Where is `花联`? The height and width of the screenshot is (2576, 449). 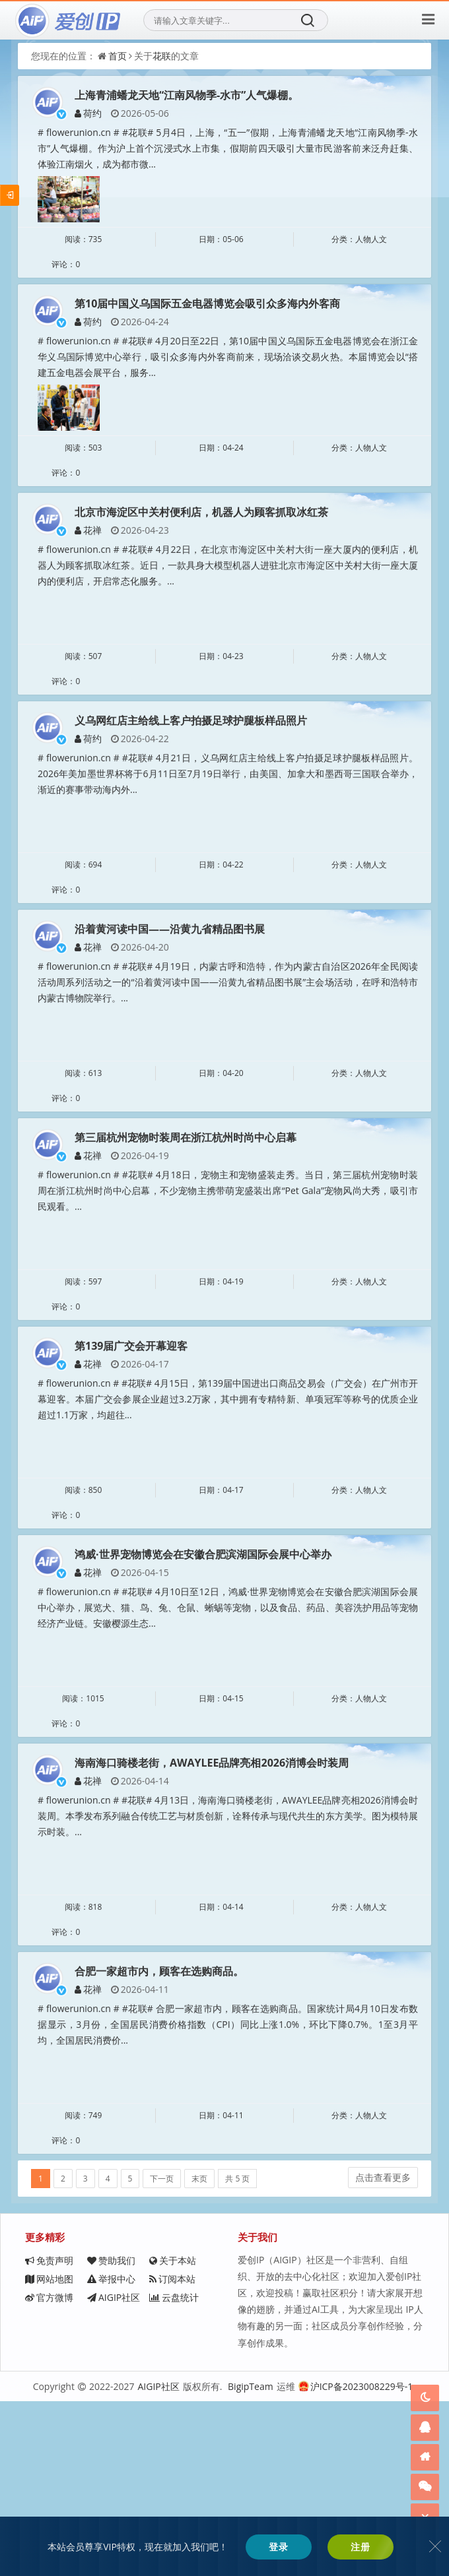
花联 is located at coordinates (162, 55).